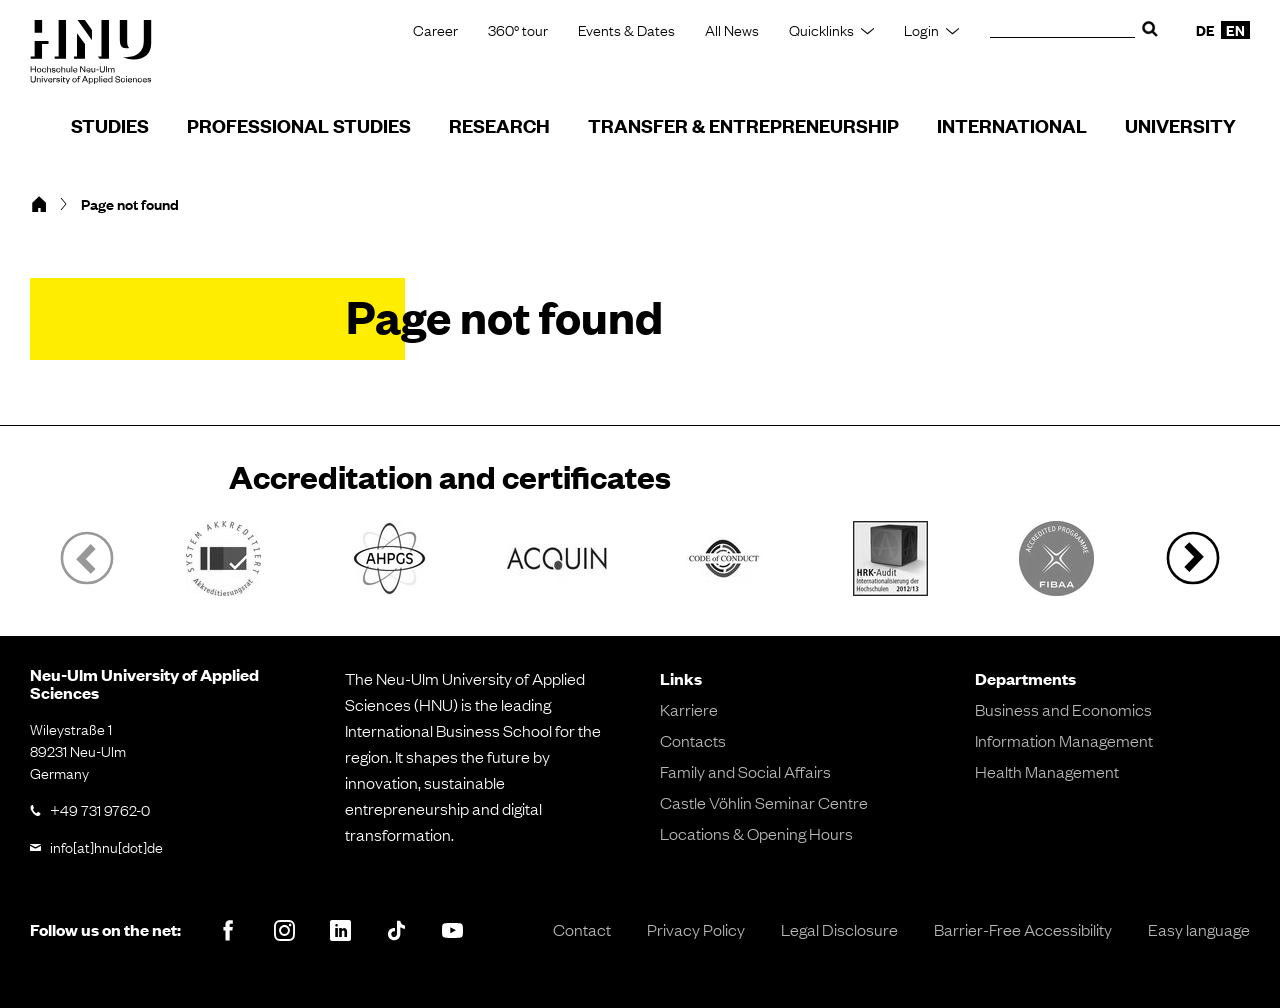 The width and height of the screenshot is (1280, 1008). What do you see at coordinates (1047, 771) in the screenshot?
I see `Health Management` at bounding box center [1047, 771].